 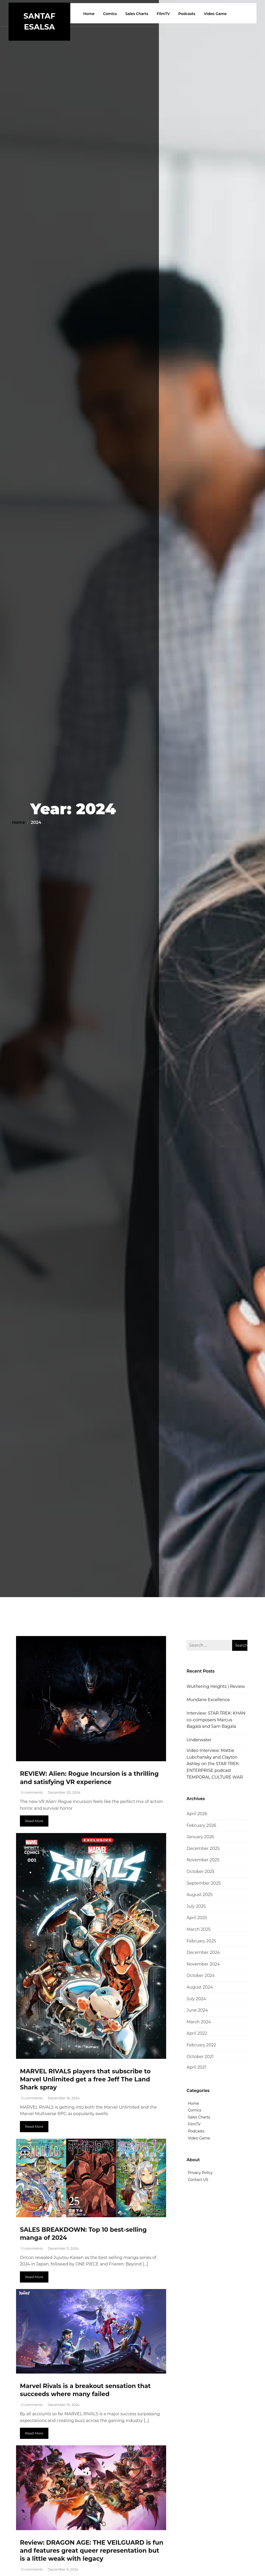 I want to click on October 2024, so click(x=201, y=1975).